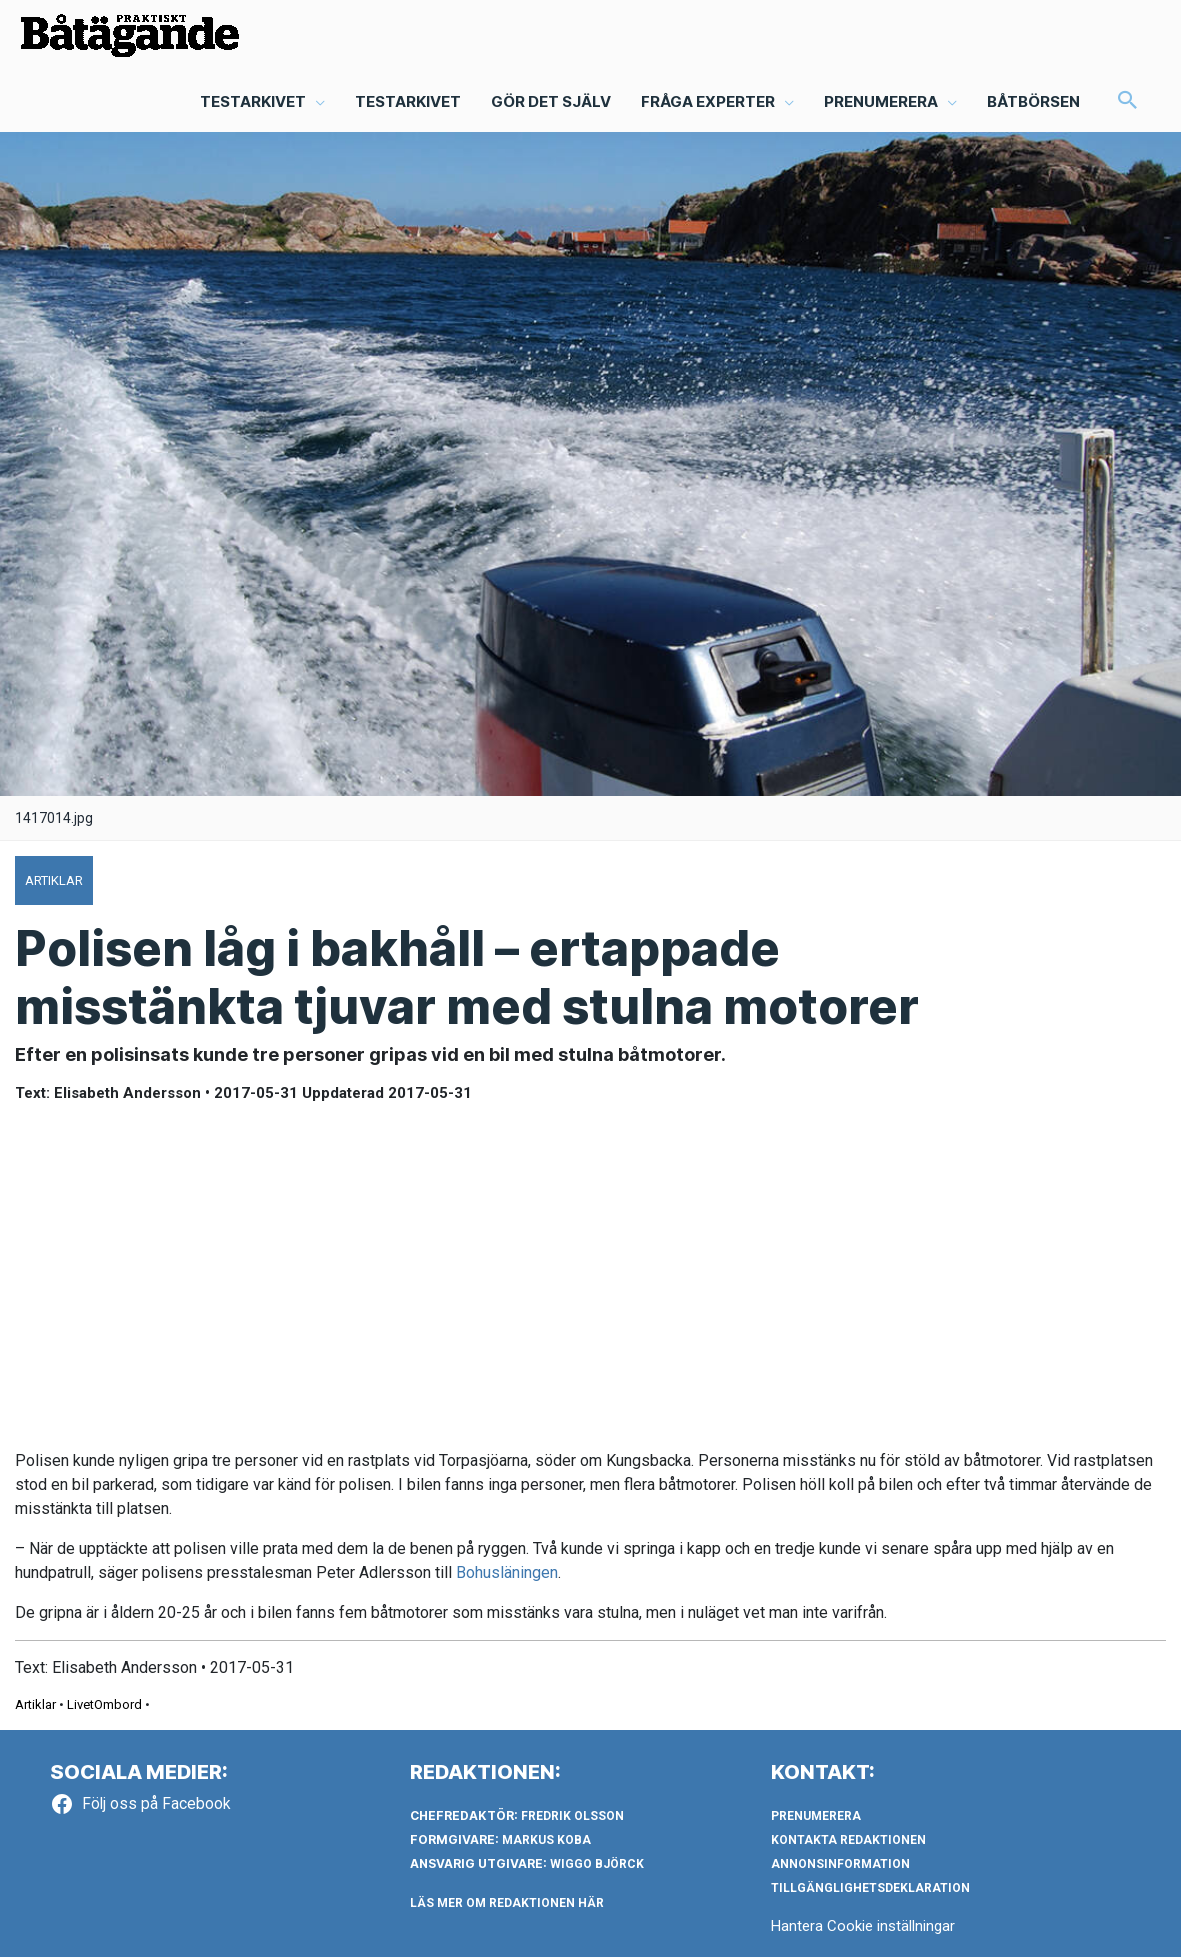  Describe the element at coordinates (35, 1704) in the screenshot. I see `Artiklar` at that location.